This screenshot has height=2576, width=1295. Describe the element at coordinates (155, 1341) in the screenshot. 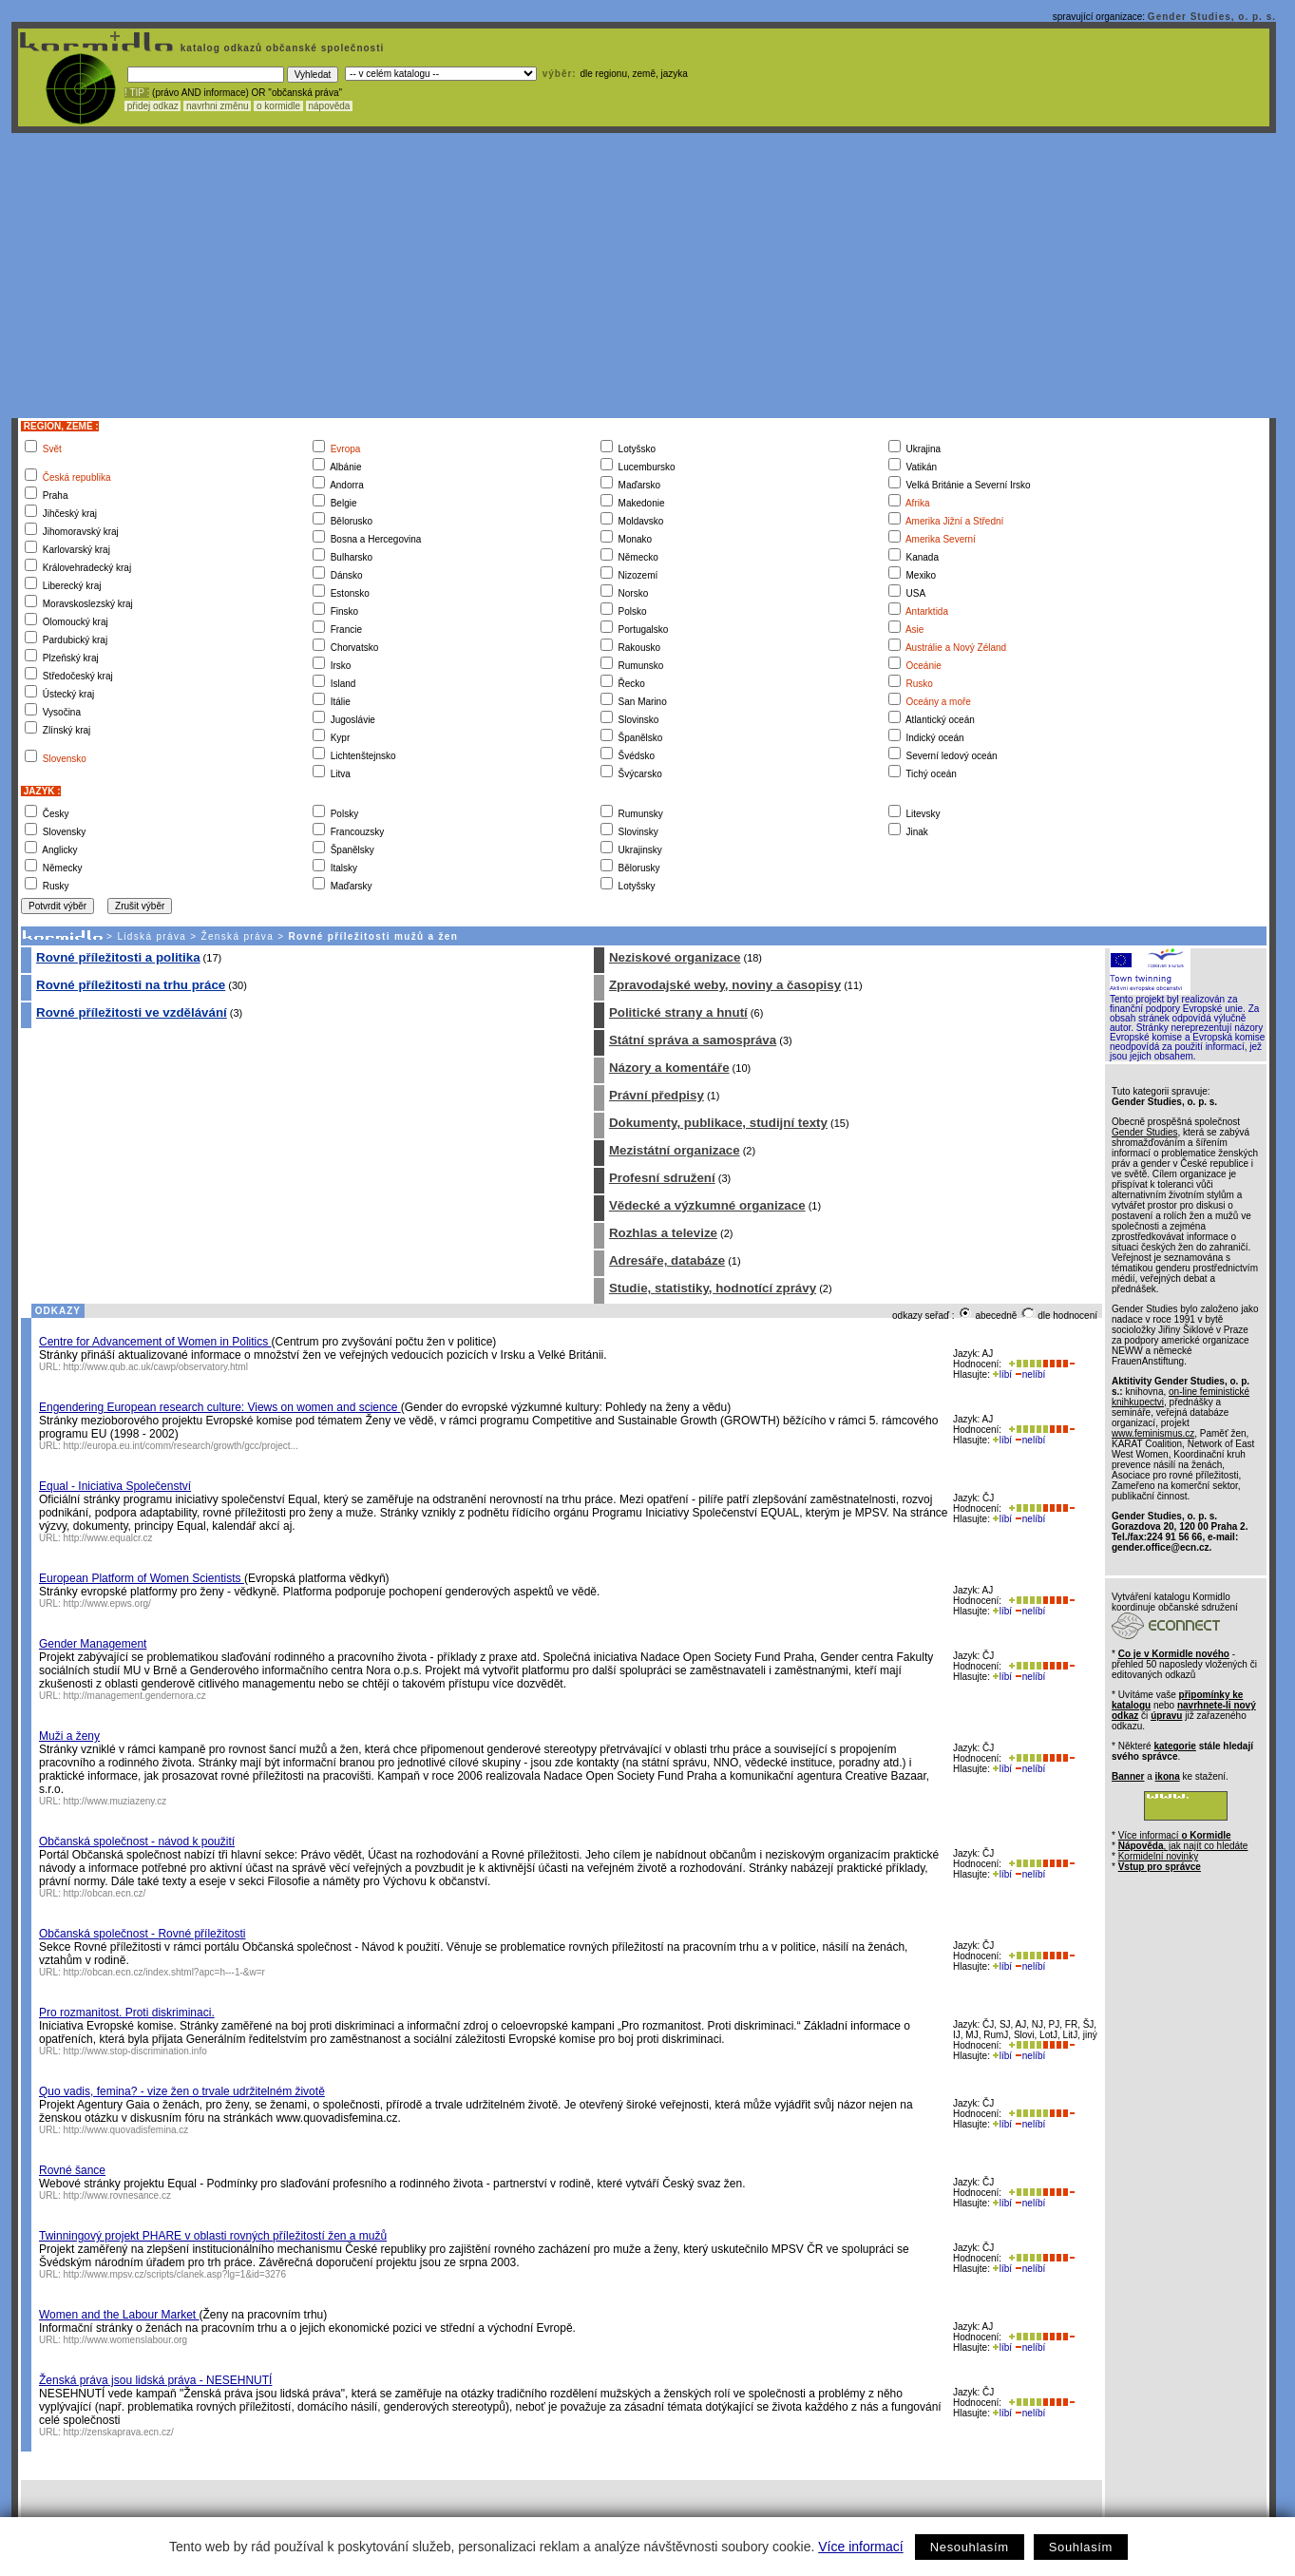

I see `Centre for Advancement of Women in Politics` at that location.